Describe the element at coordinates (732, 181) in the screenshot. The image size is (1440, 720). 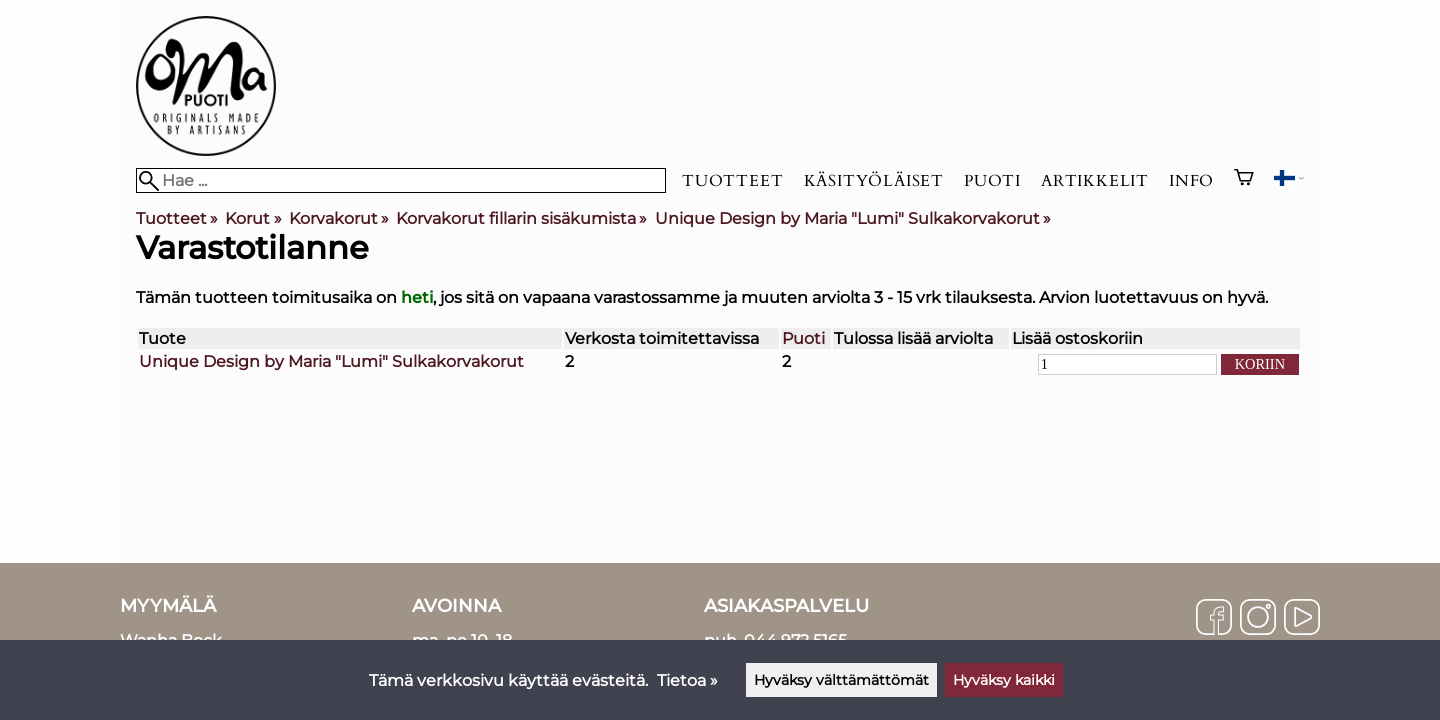
I see `Tuotteet` at that location.